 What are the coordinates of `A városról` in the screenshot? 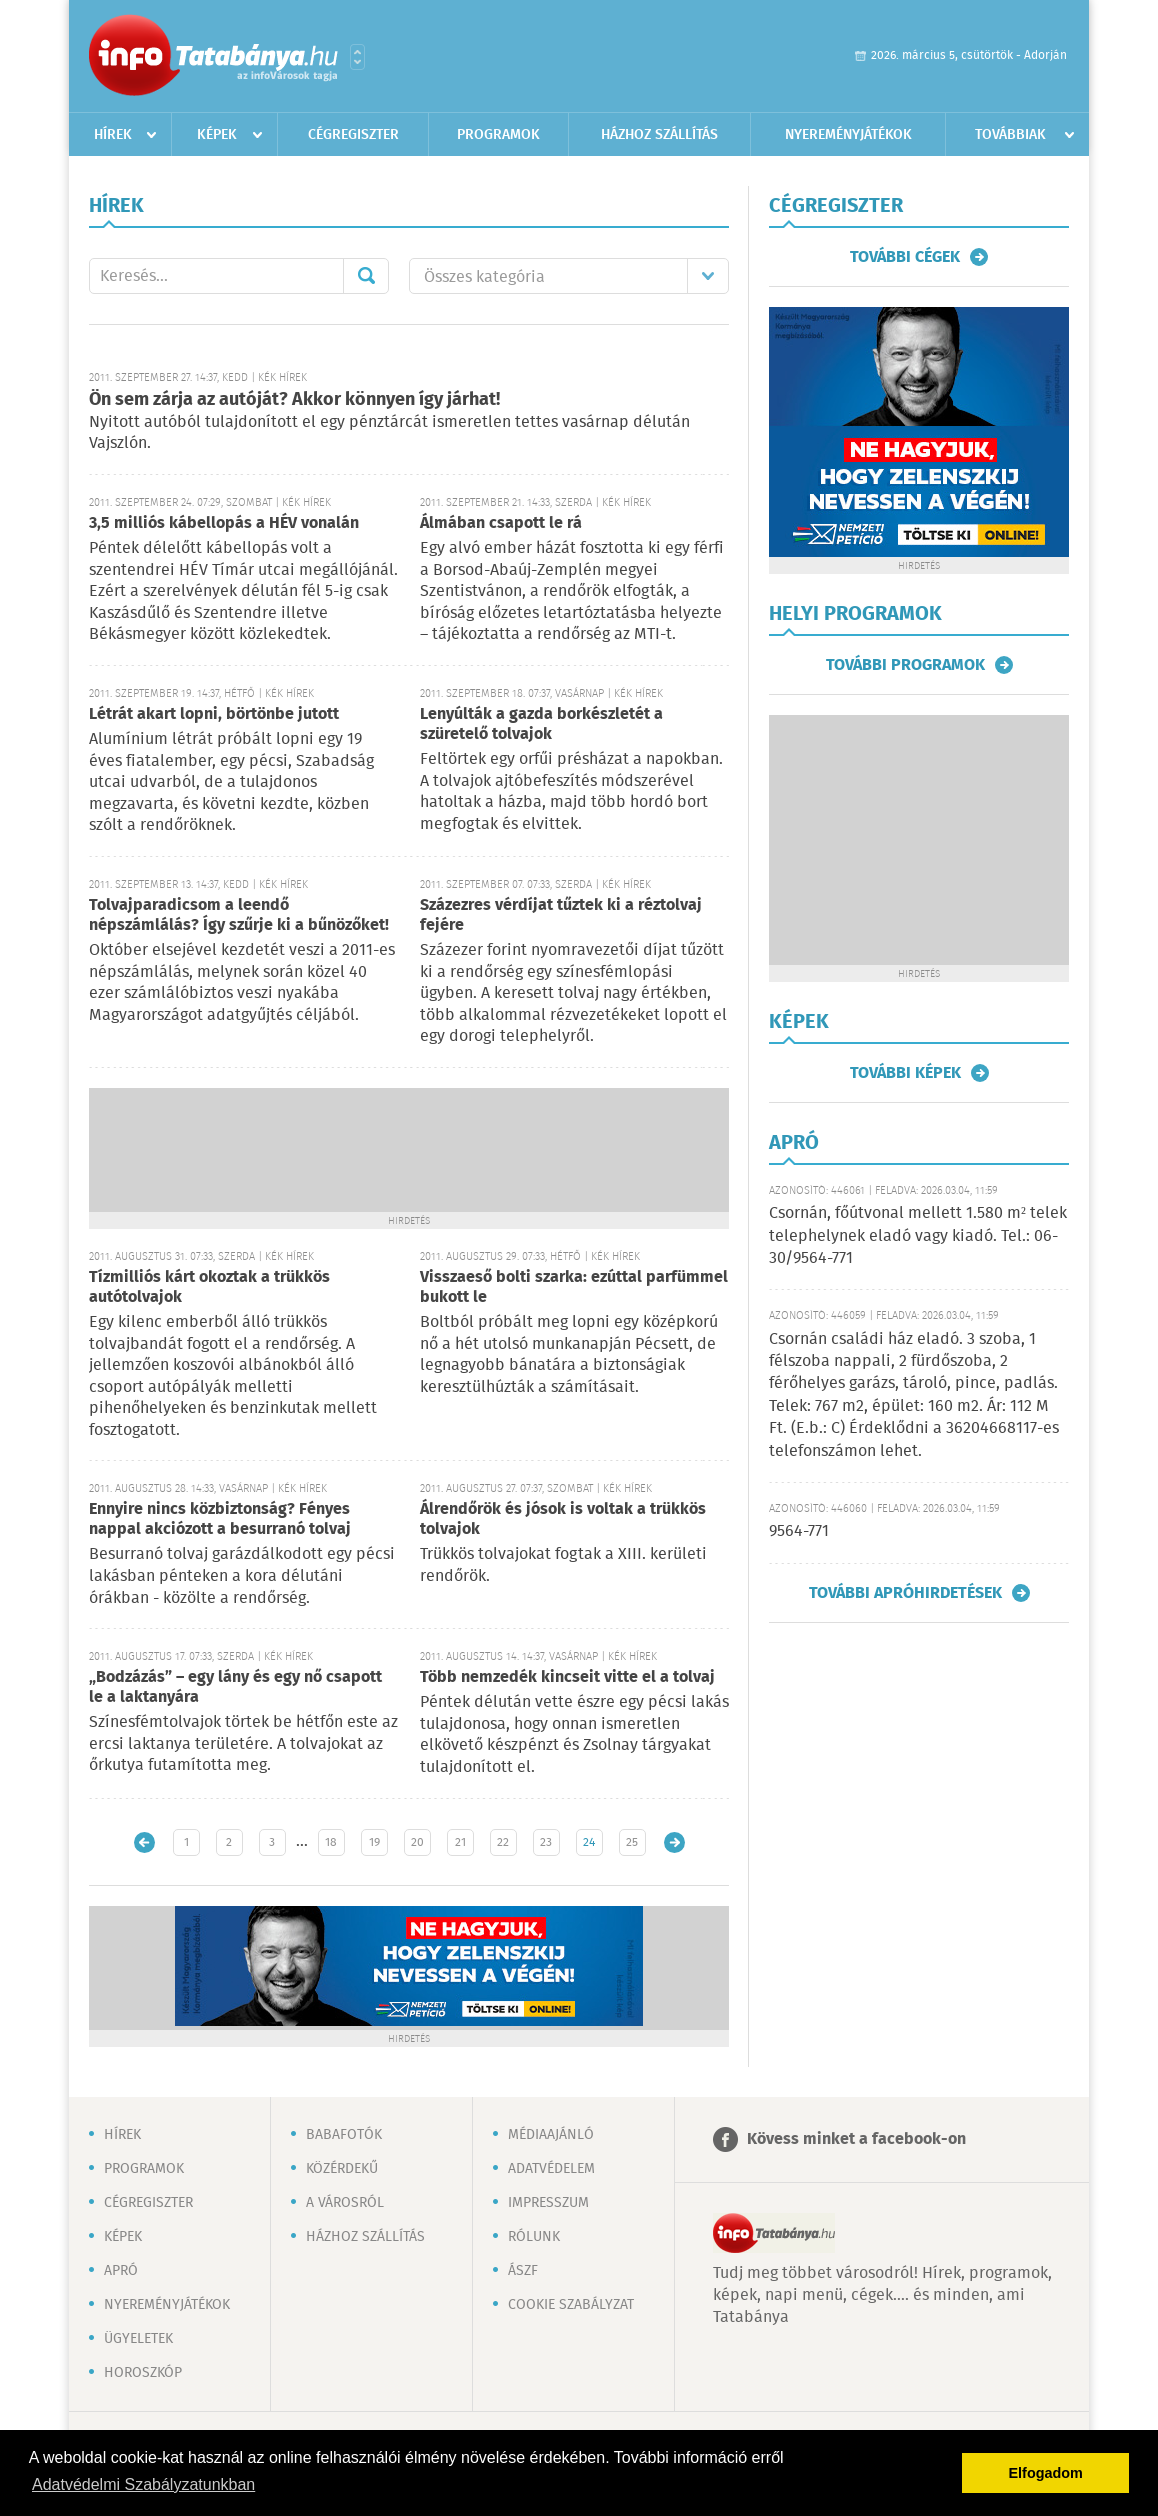 It's located at (345, 2203).